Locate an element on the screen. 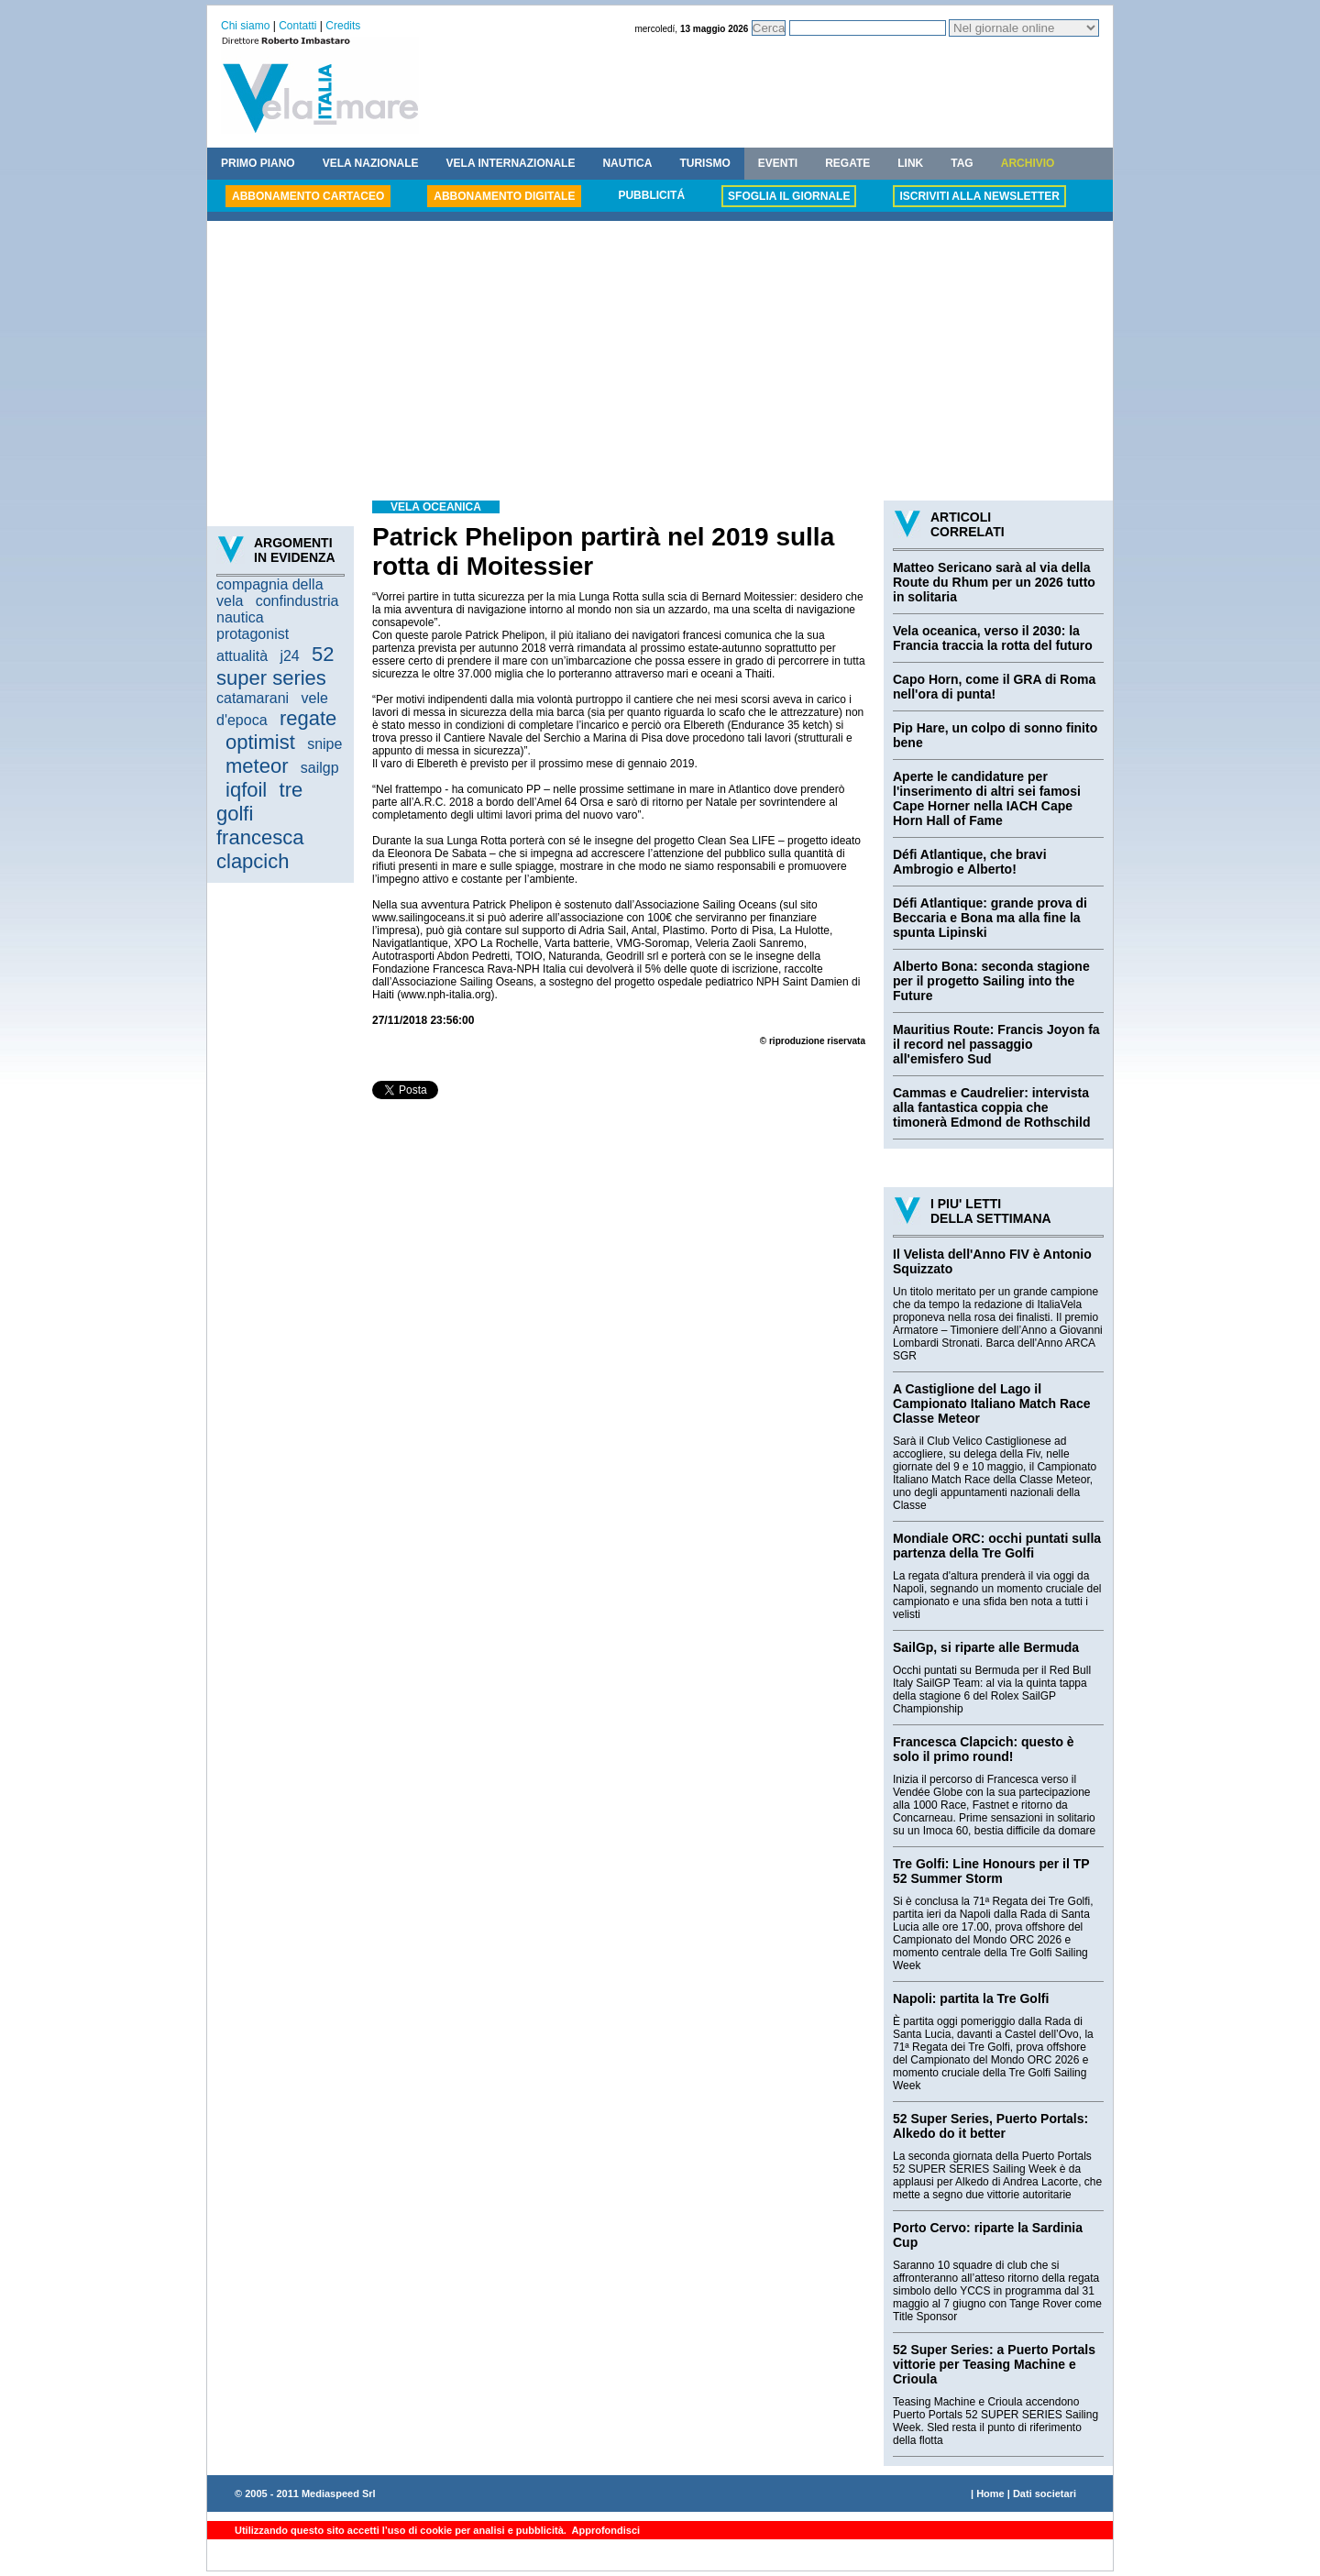 Image resolution: width=1320 pixels, height=2576 pixels. Mauritius Route: Francis Joyon fa il record nel passaggio all'emisfero Sud is located at coordinates (996, 1044).